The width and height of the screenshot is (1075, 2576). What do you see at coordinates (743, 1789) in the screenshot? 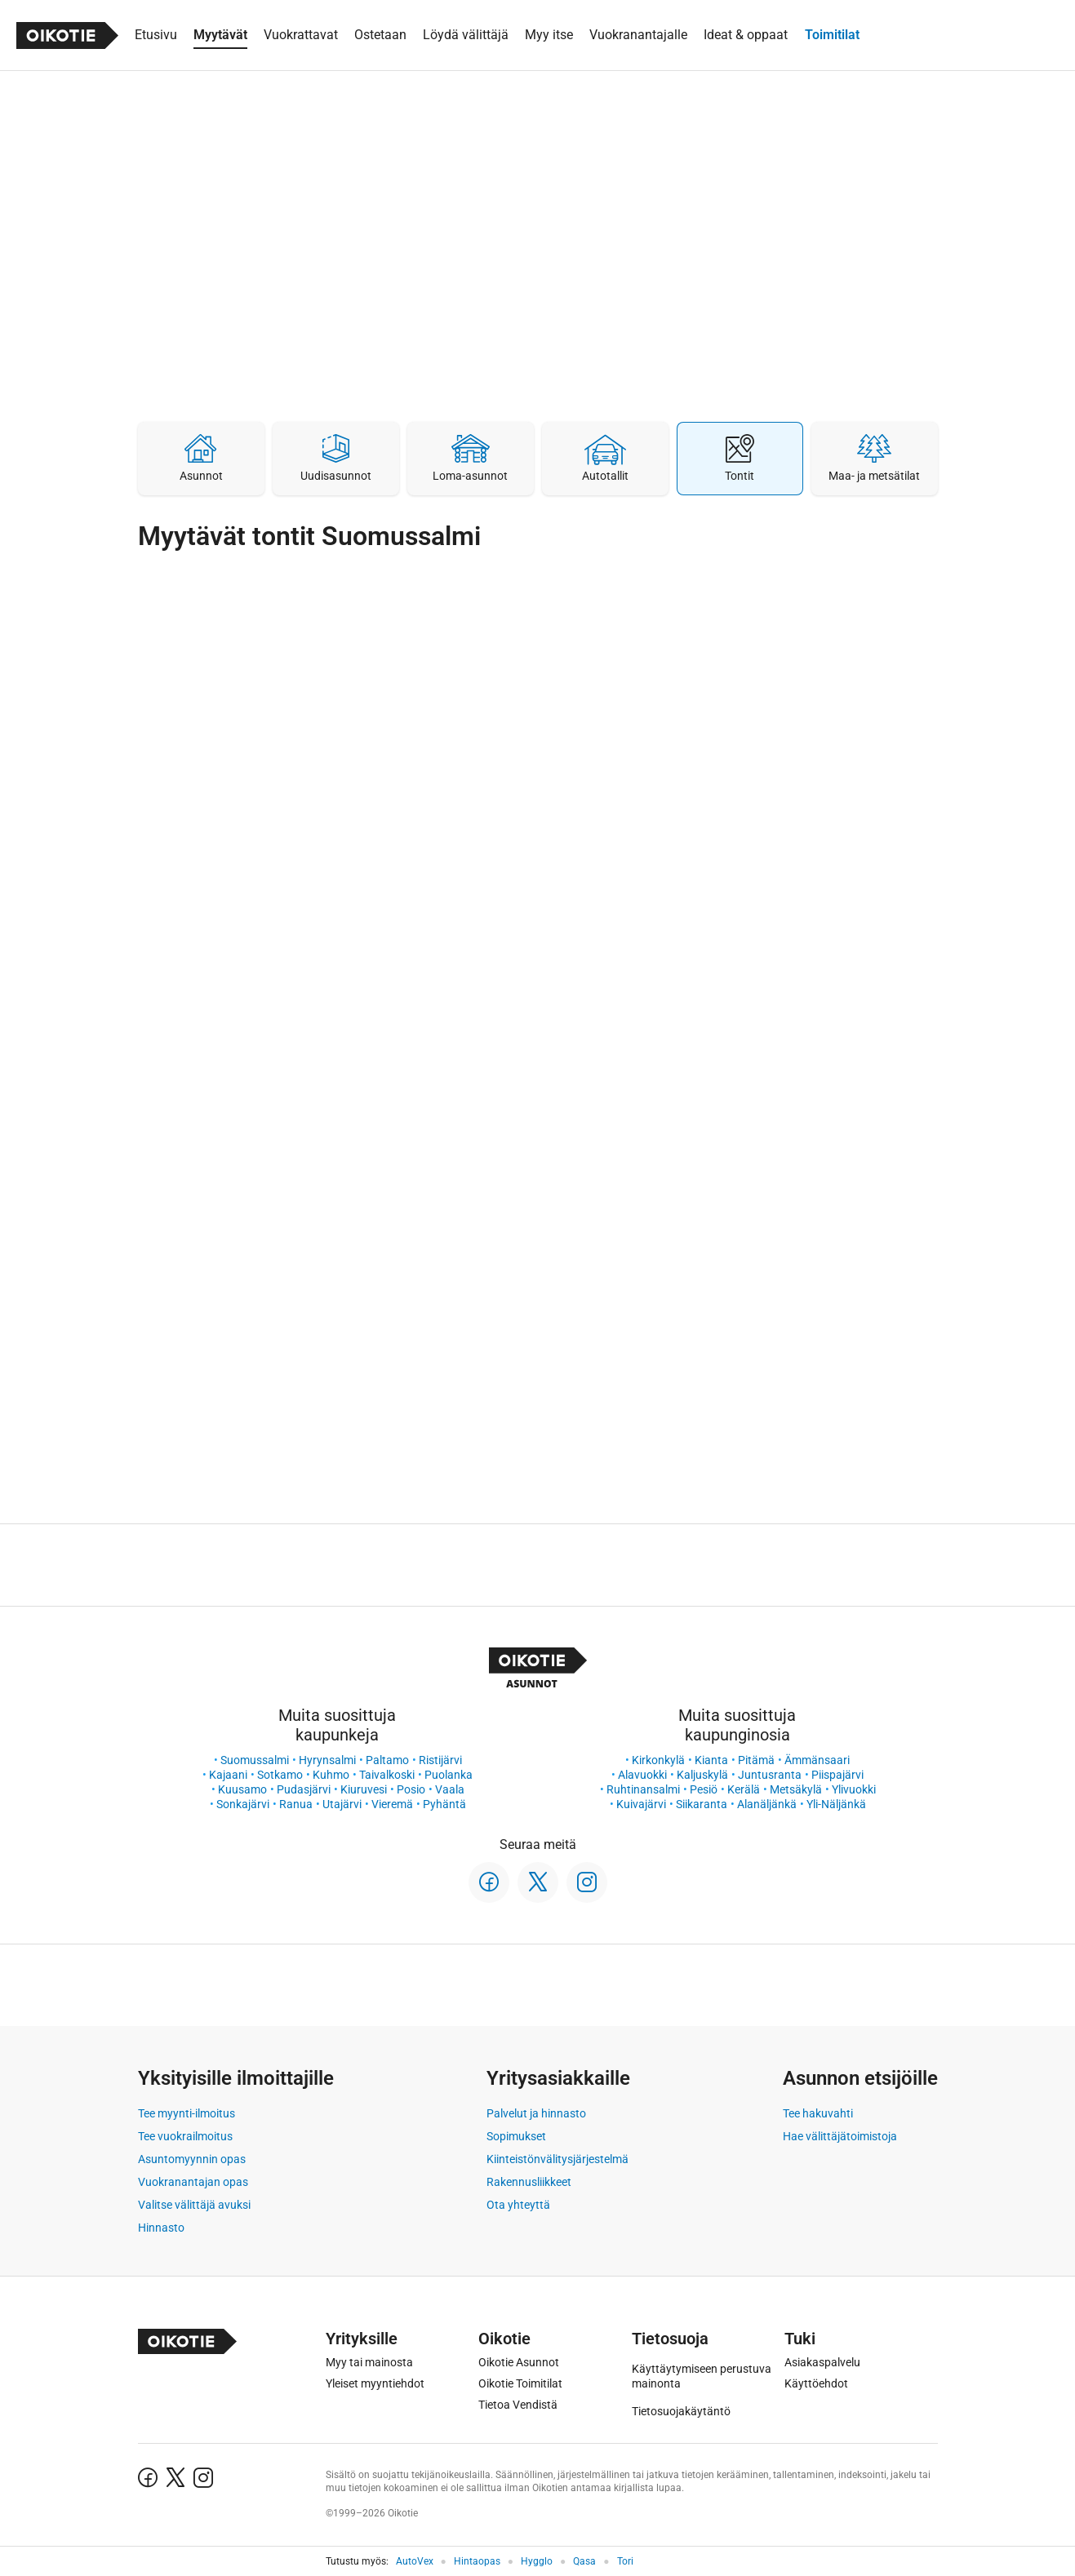
I see `Kerälä` at bounding box center [743, 1789].